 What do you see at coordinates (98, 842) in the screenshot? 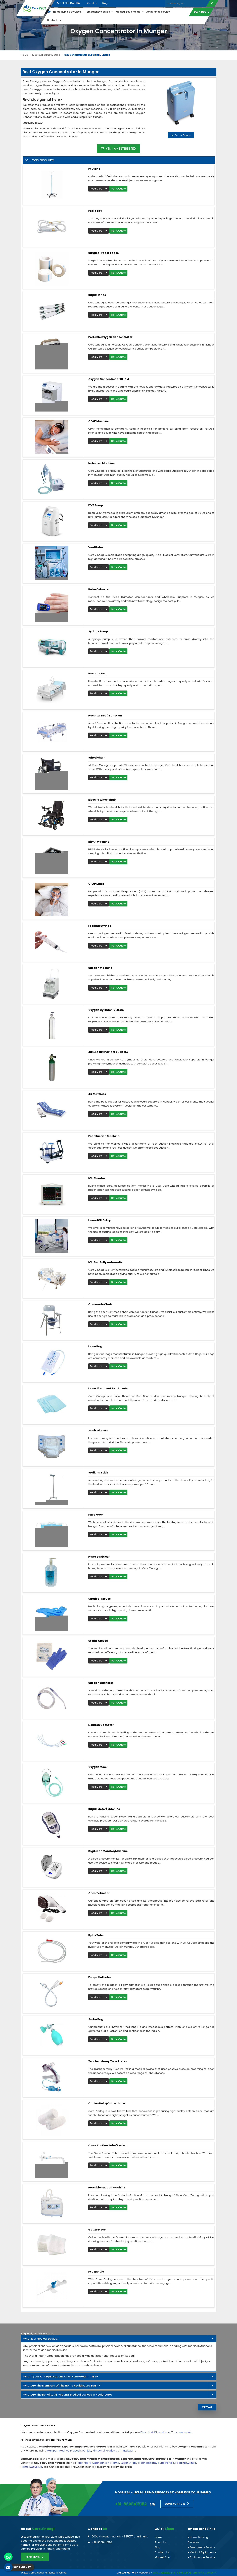
I see `BiPAP Machine` at bounding box center [98, 842].